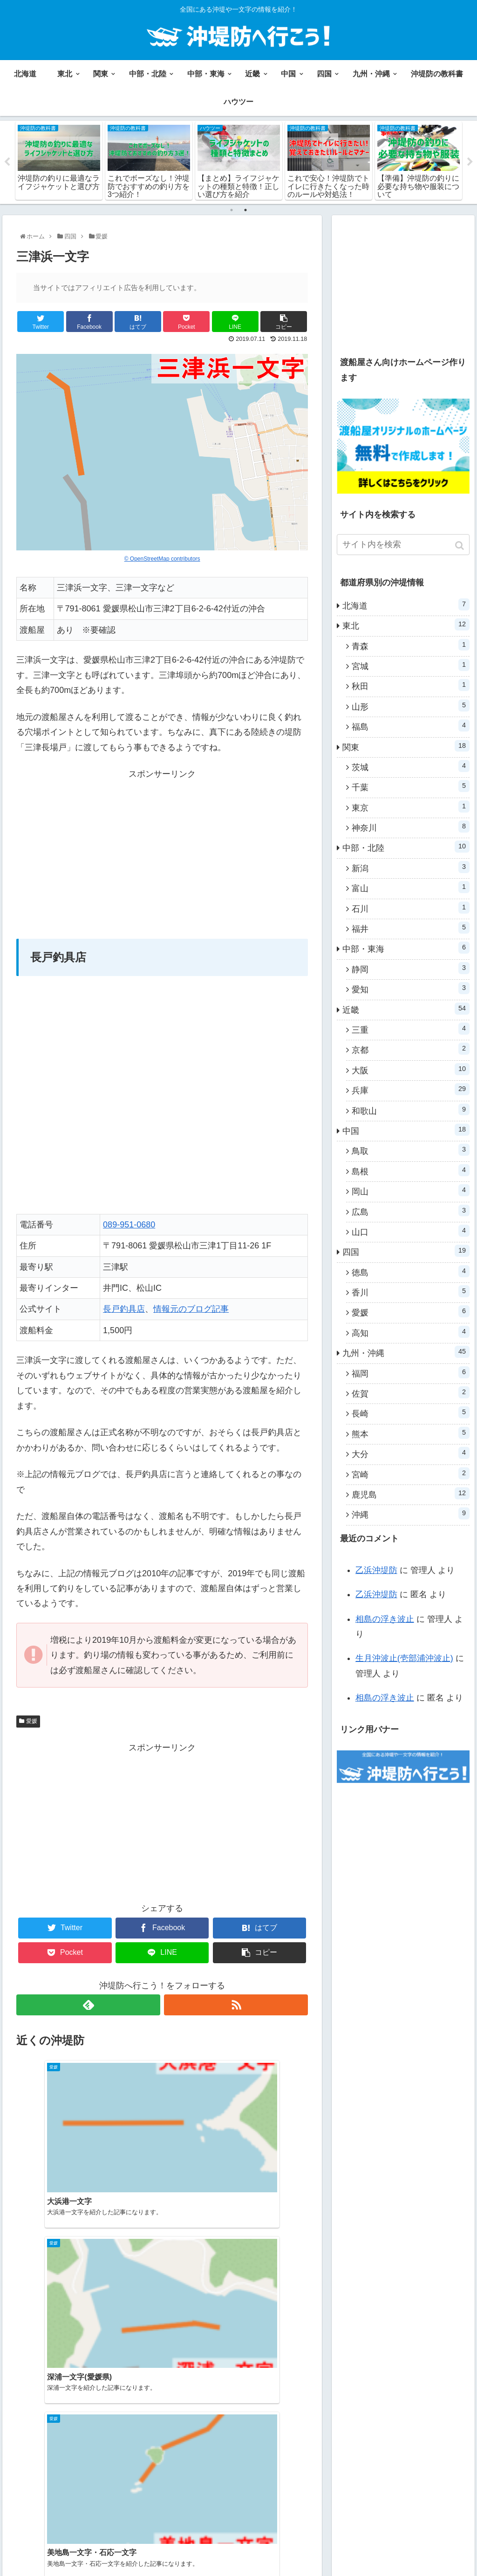 This screenshot has height=2576, width=477. Describe the element at coordinates (58, 161) in the screenshot. I see `[tabpanel]` at that location.